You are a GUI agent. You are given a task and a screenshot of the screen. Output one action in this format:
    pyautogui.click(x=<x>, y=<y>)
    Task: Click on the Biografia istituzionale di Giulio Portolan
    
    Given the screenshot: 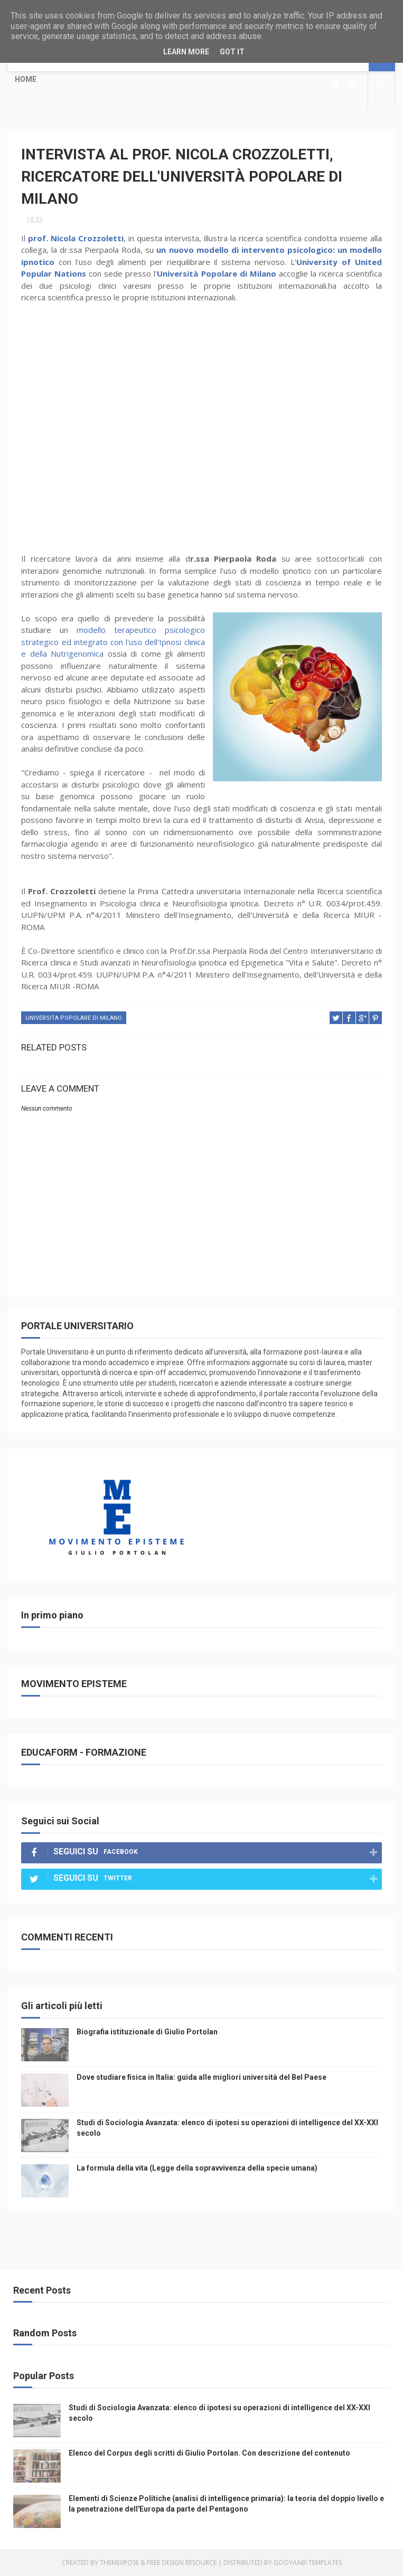 What is the action you would take?
    pyautogui.click(x=147, y=2032)
    